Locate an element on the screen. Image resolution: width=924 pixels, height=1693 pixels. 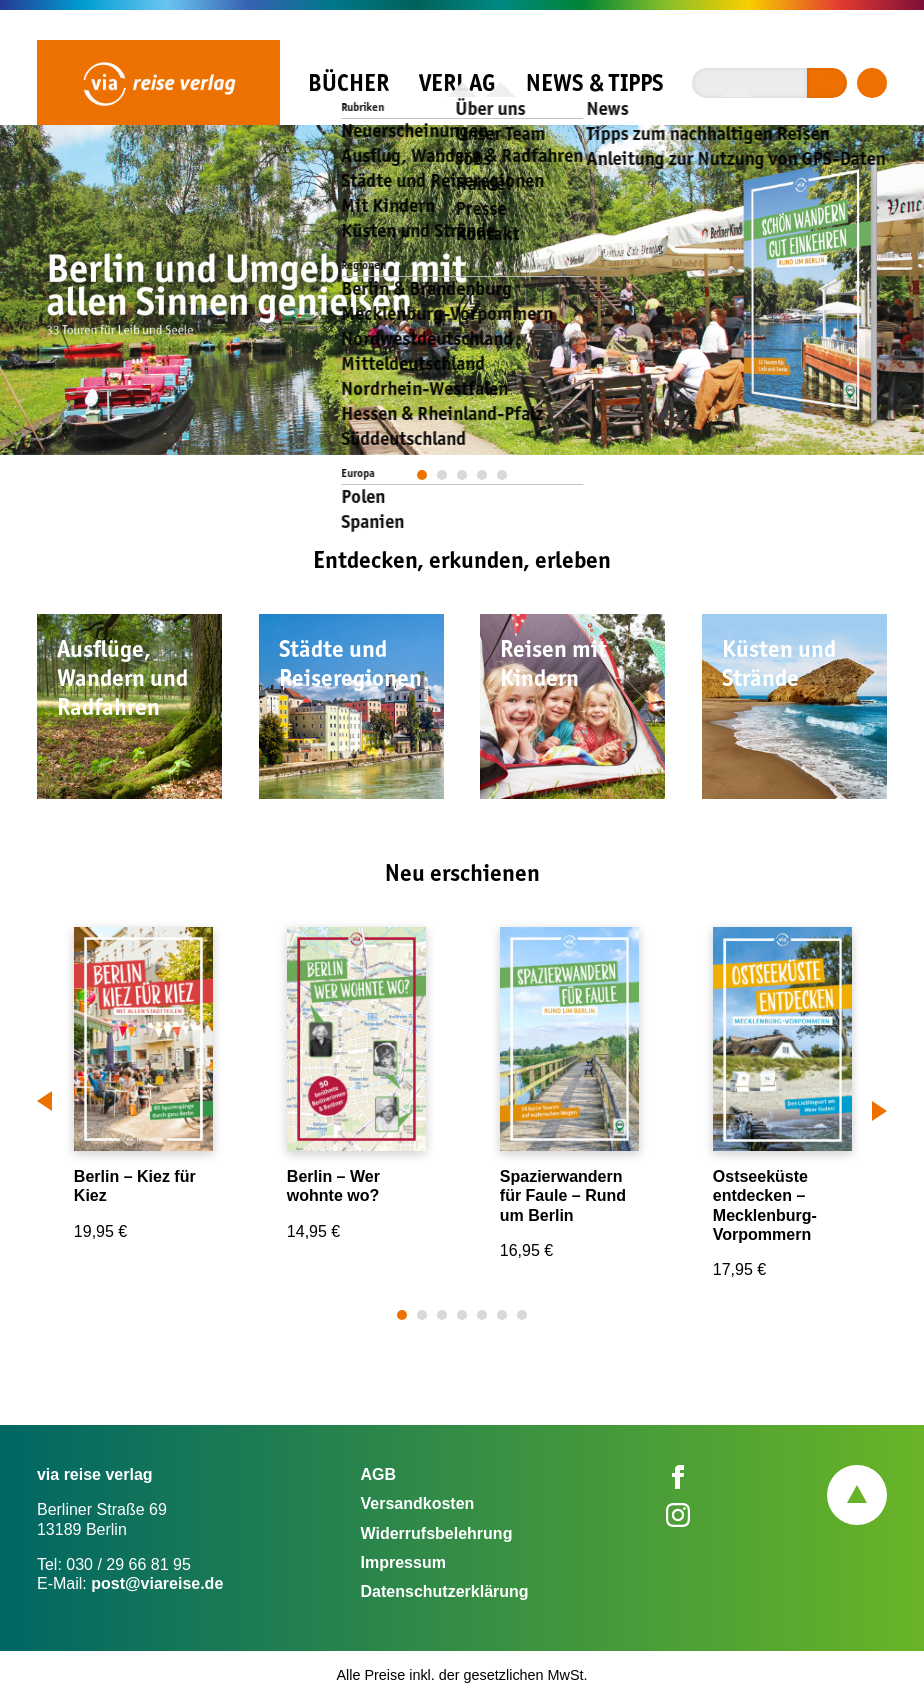
Verlag is located at coordinates (457, 82).